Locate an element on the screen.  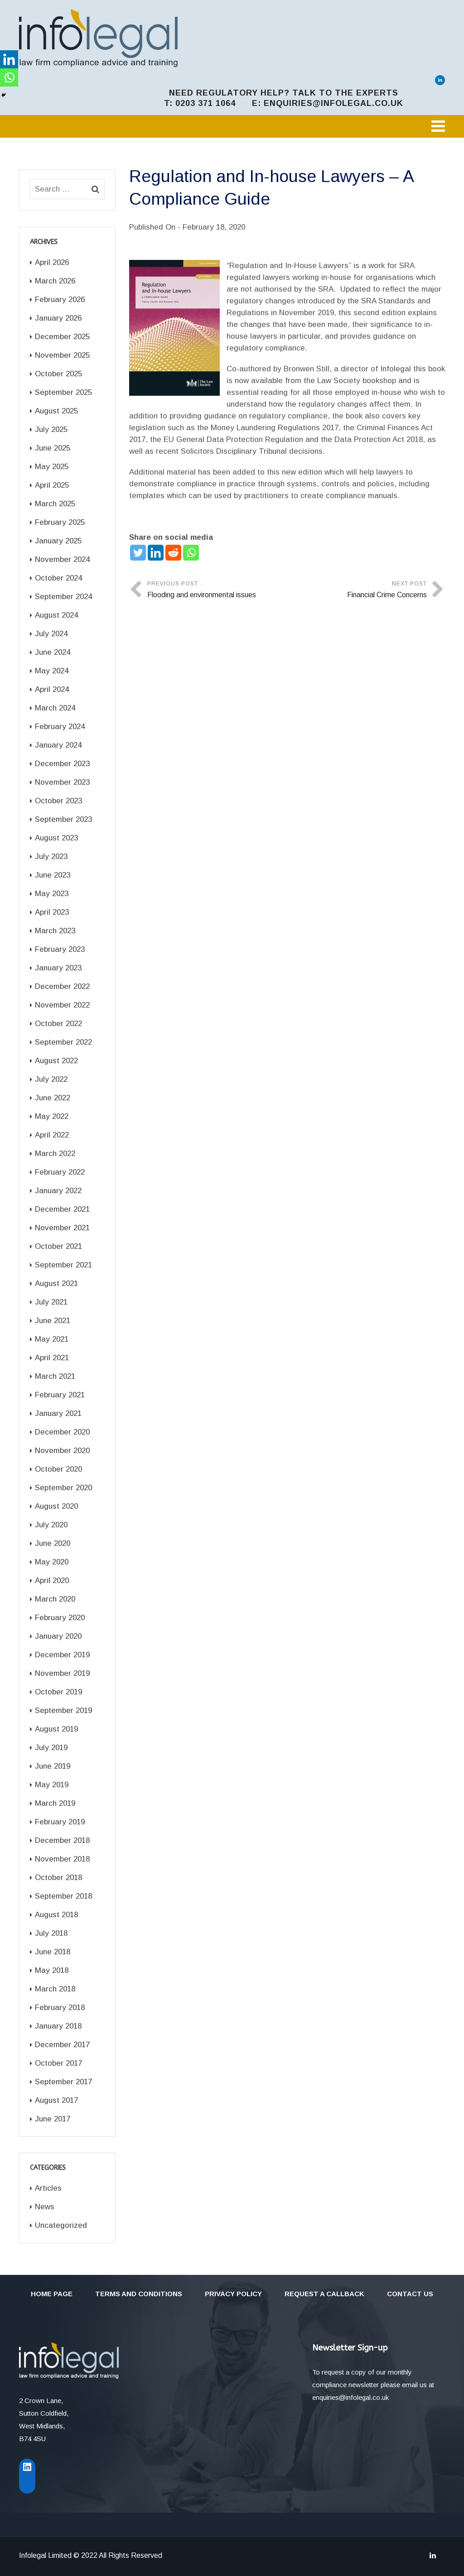
February 2023 is located at coordinates (60, 949).